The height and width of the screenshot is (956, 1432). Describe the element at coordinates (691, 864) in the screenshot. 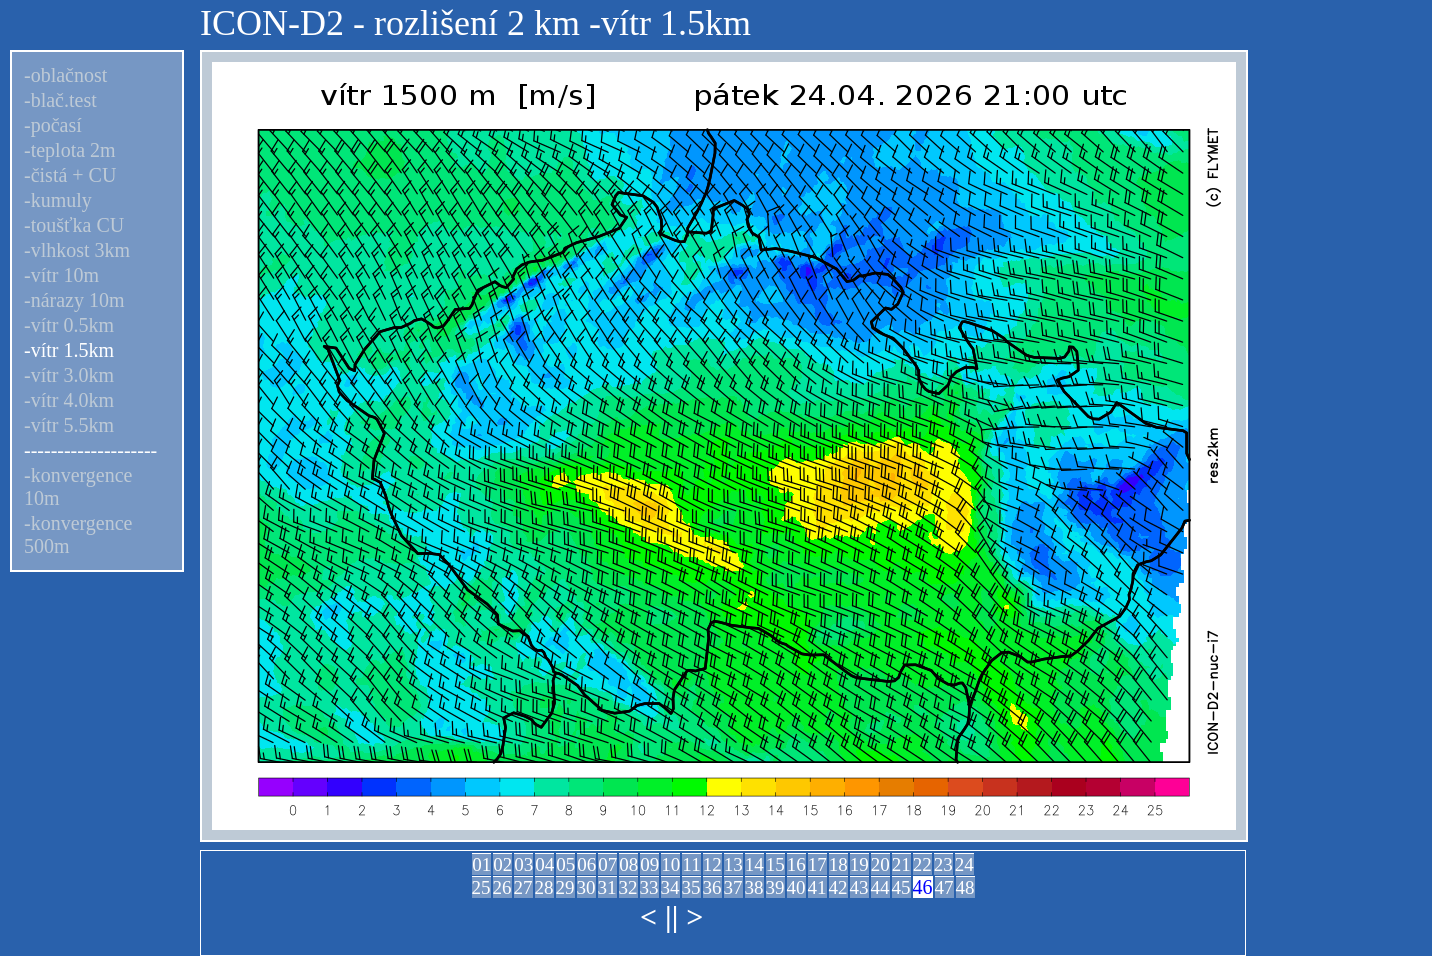

I see `11` at that location.